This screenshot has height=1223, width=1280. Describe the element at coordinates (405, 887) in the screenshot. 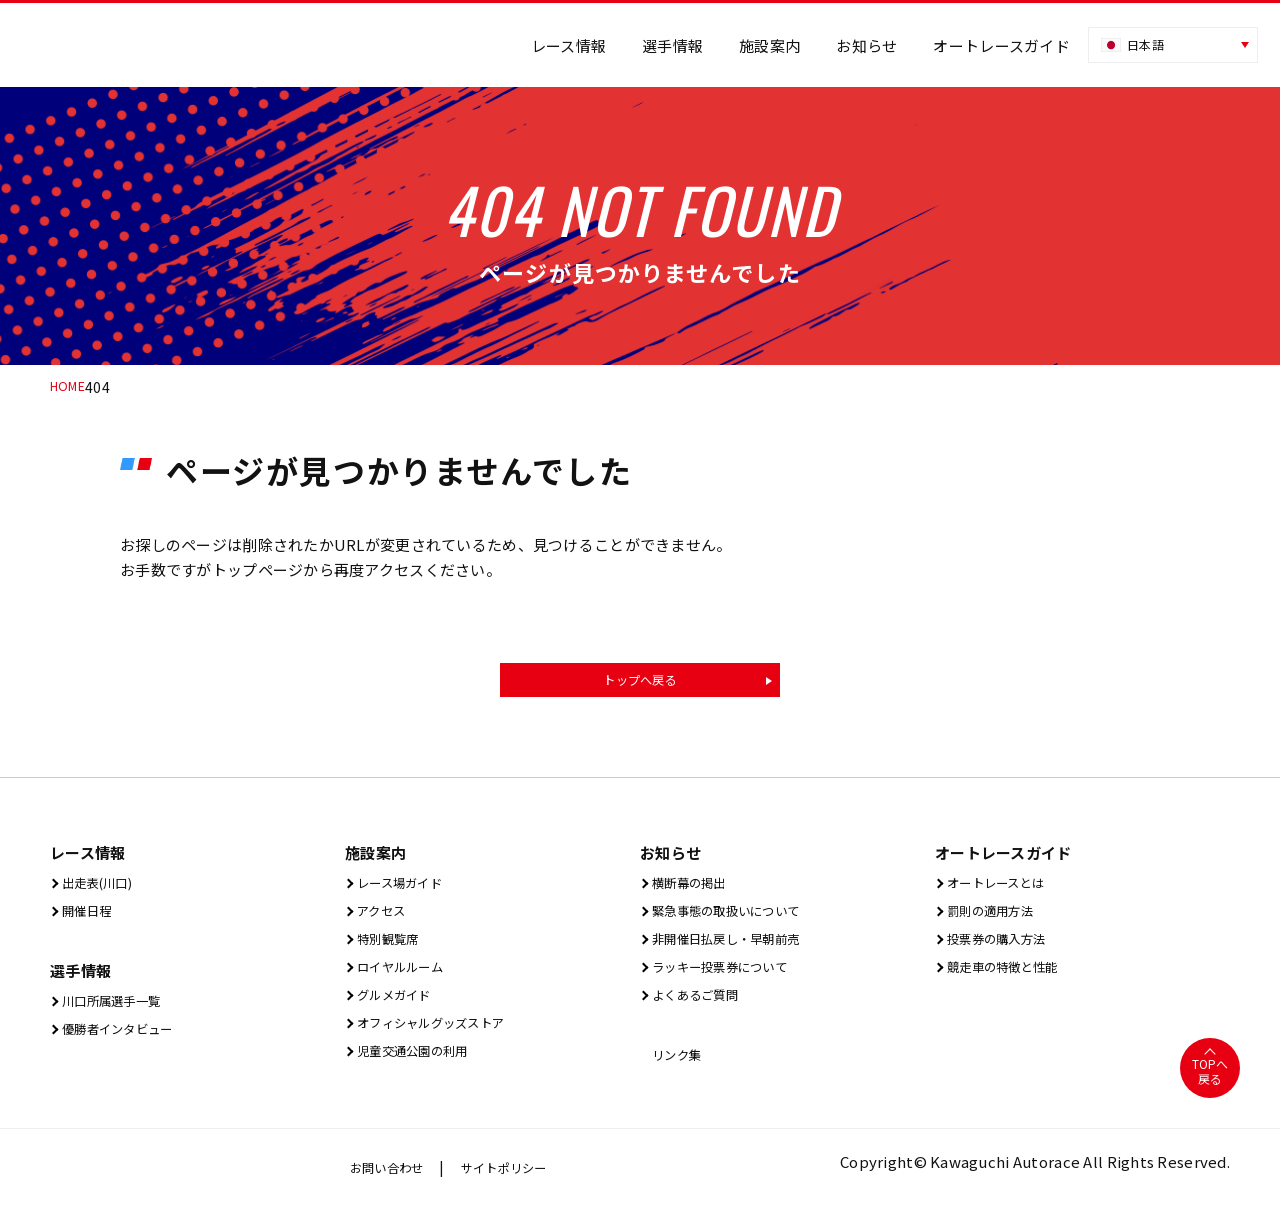

I see `レース場ガイド` at that location.